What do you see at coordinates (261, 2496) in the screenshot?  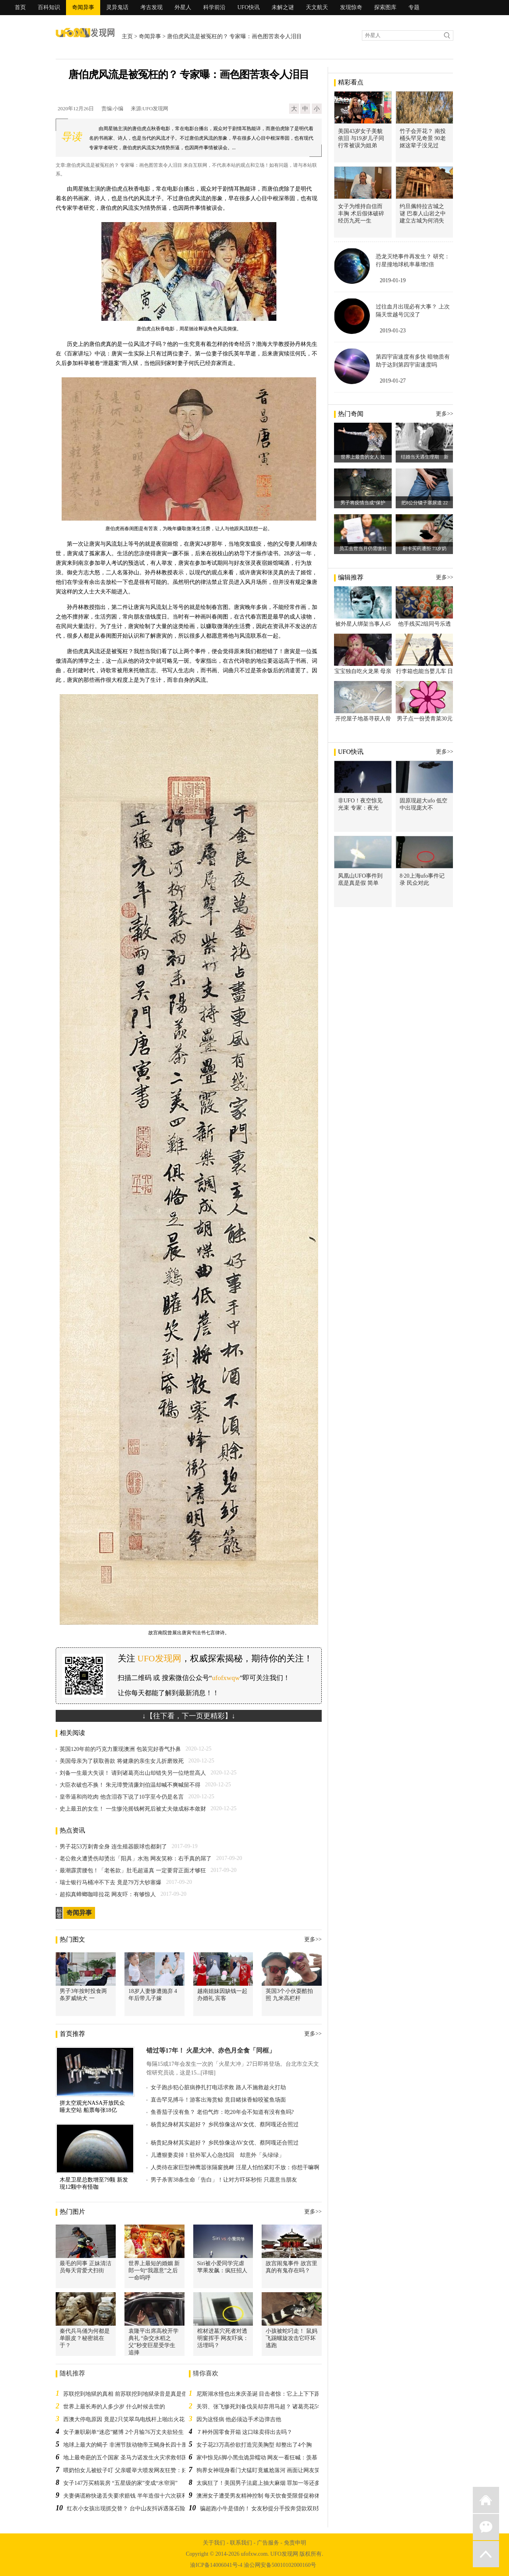 I see `澳洲女子遭受男友精神控制 每天饮食受限督促称体重` at bounding box center [261, 2496].